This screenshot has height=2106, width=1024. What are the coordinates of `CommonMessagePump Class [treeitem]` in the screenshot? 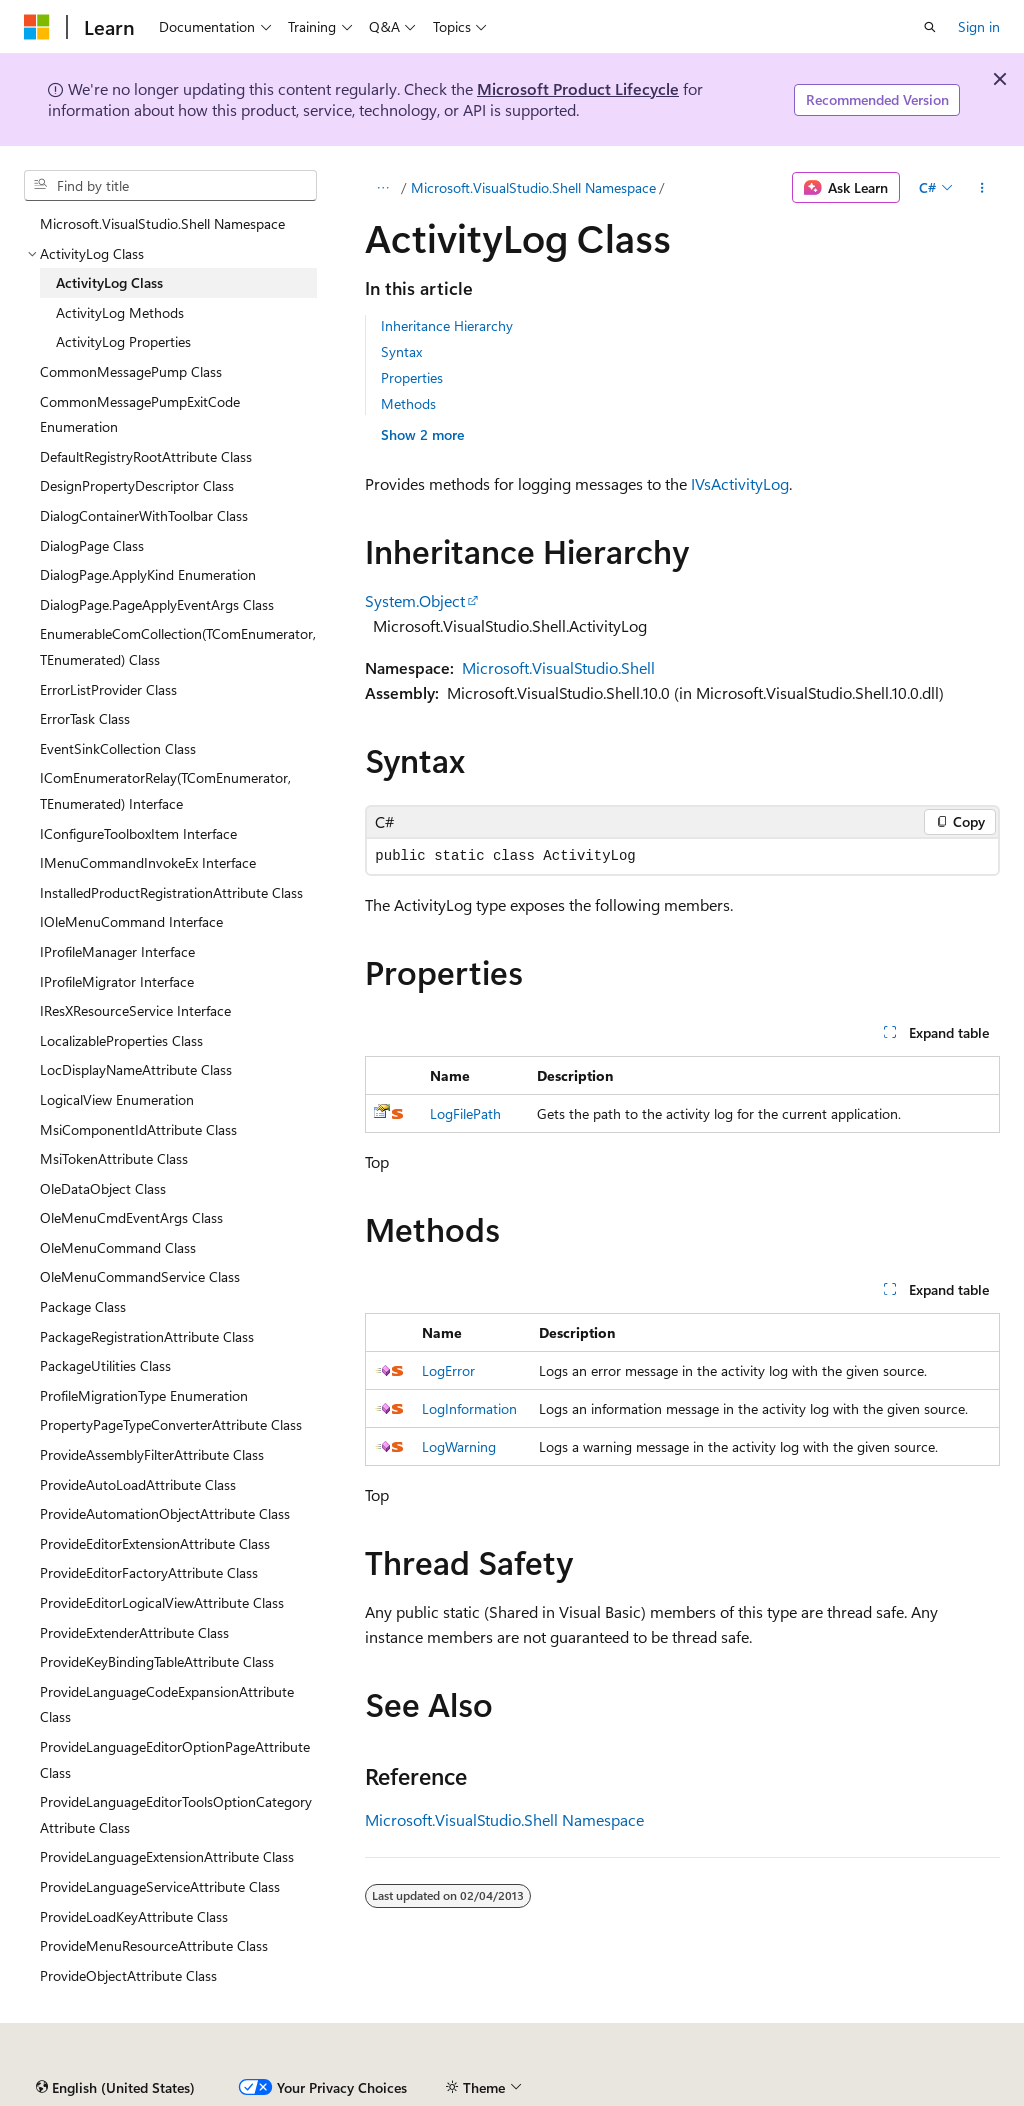 It's located at (131, 371).